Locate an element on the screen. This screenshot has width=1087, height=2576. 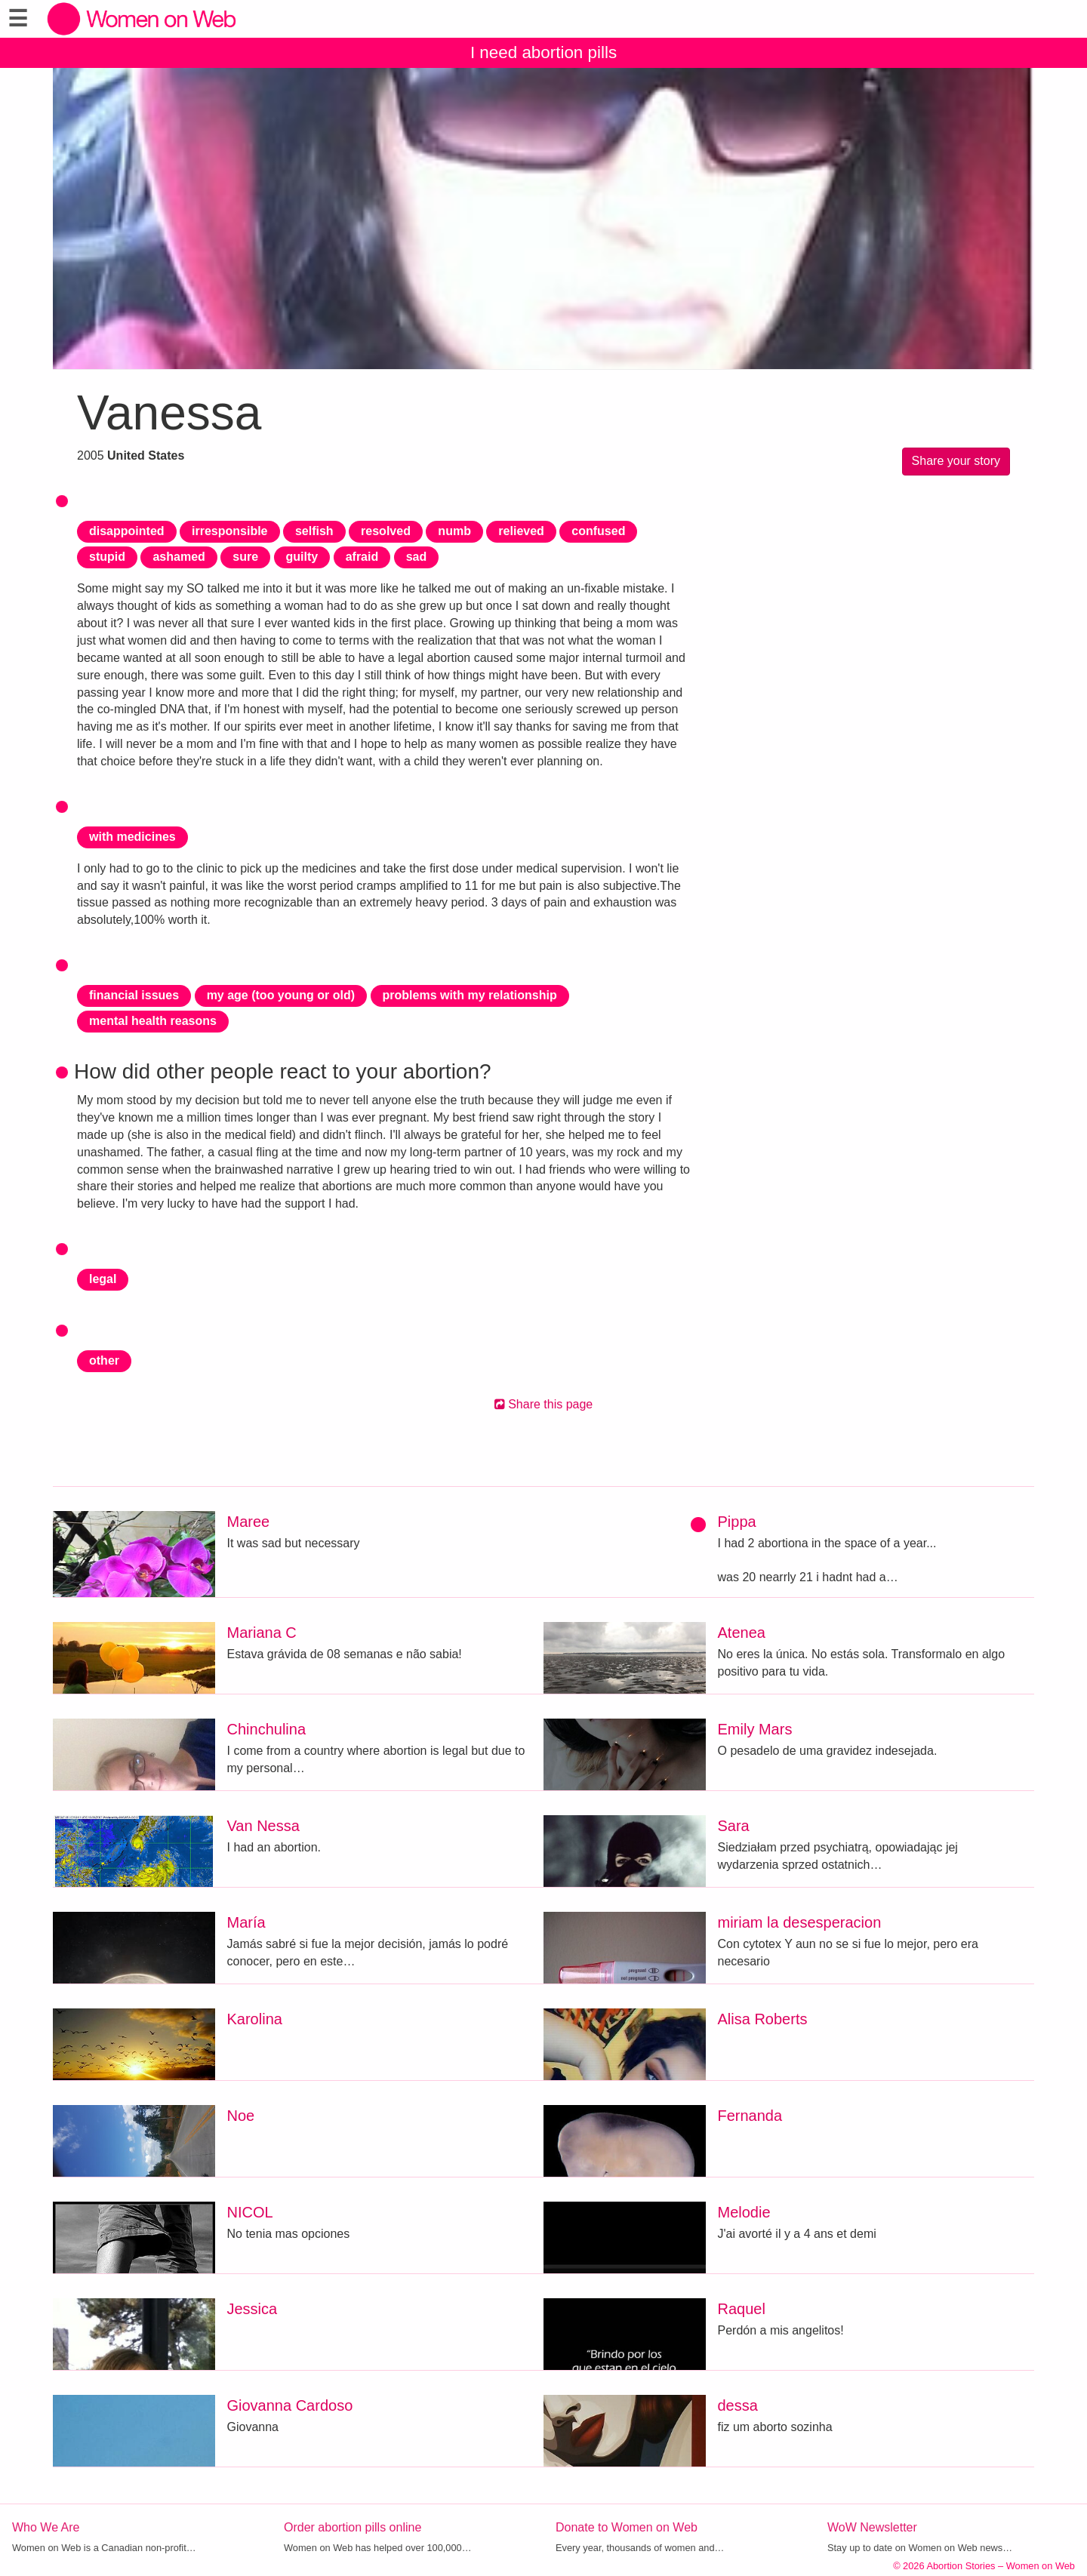
Share this page is located at coordinates (543, 1404).